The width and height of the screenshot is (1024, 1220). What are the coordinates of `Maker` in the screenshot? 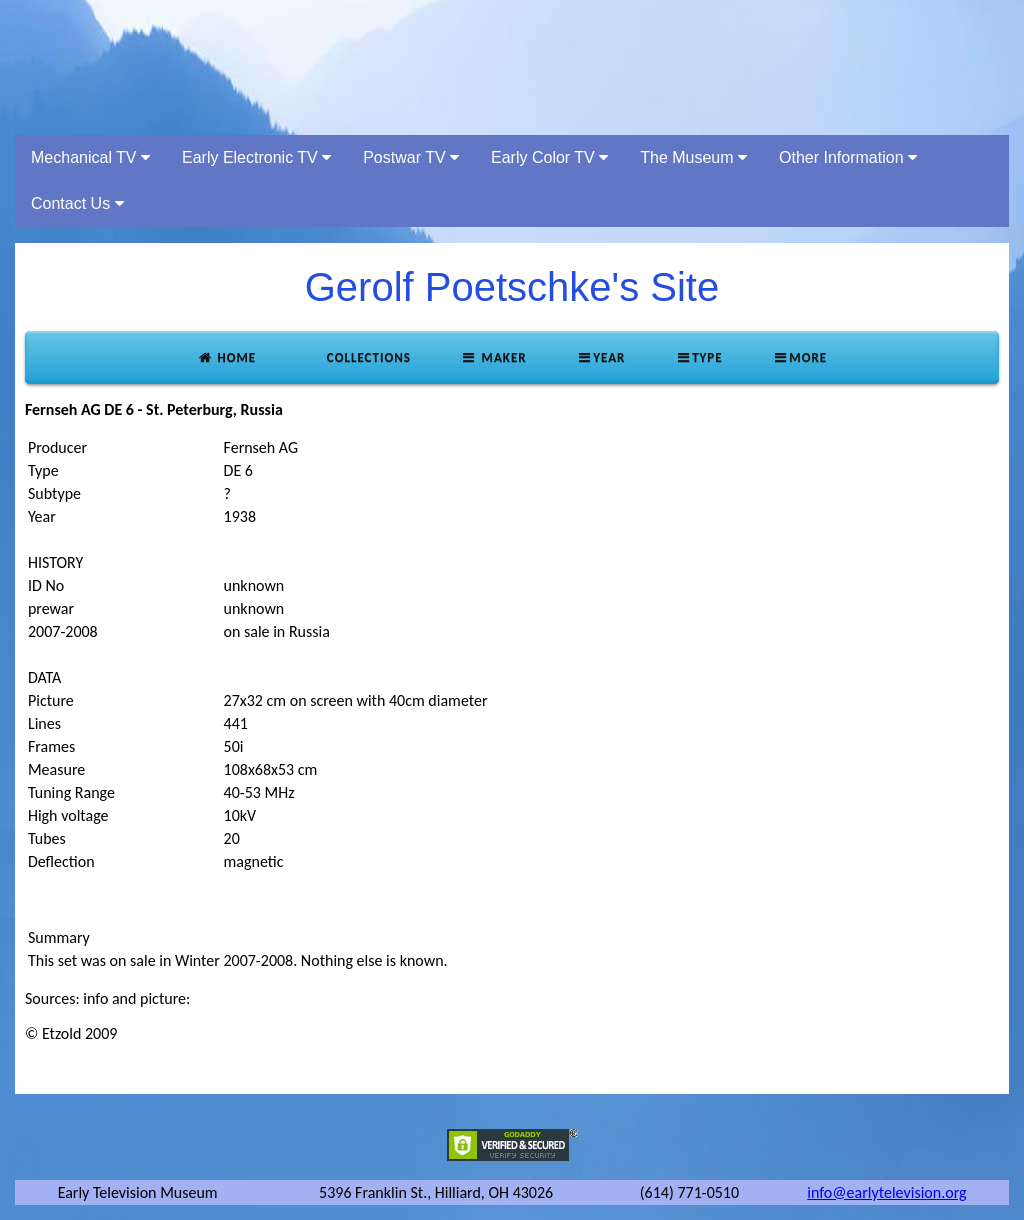 It's located at (494, 357).